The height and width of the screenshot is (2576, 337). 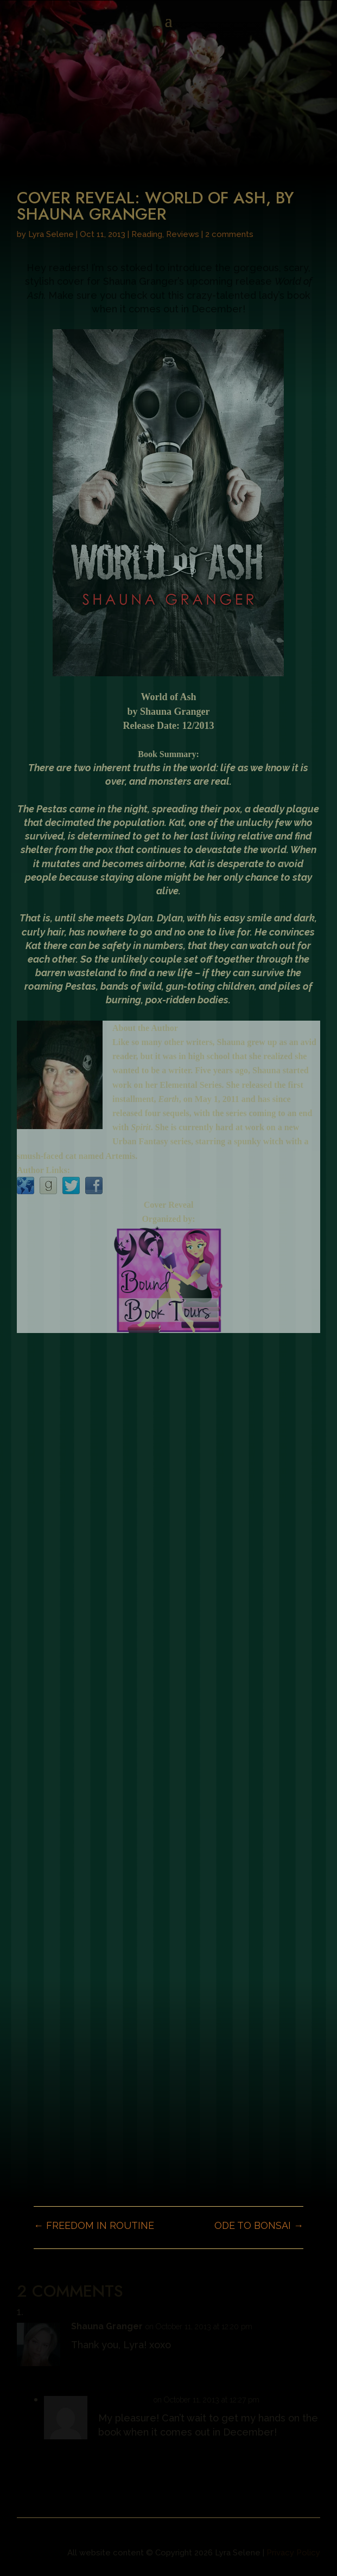 What do you see at coordinates (146, 234) in the screenshot?
I see `Reading` at bounding box center [146, 234].